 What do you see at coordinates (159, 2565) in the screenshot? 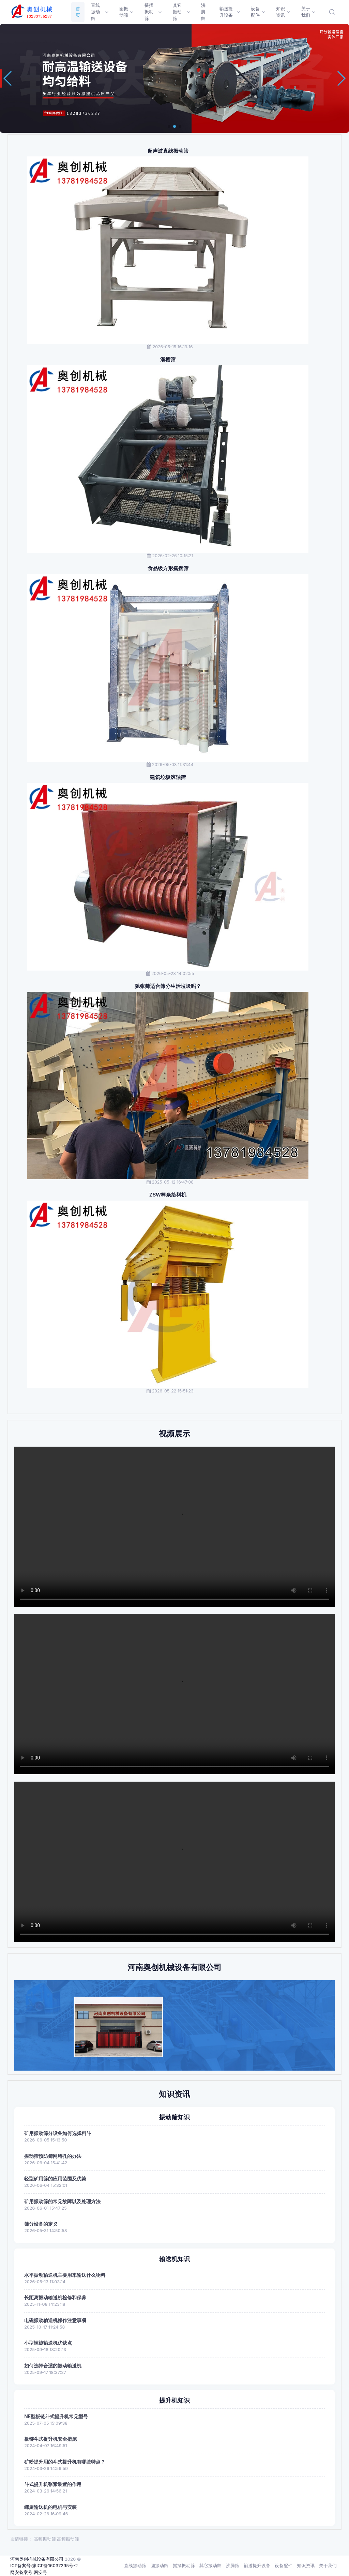
I see `圆振动筛` at bounding box center [159, 2565].